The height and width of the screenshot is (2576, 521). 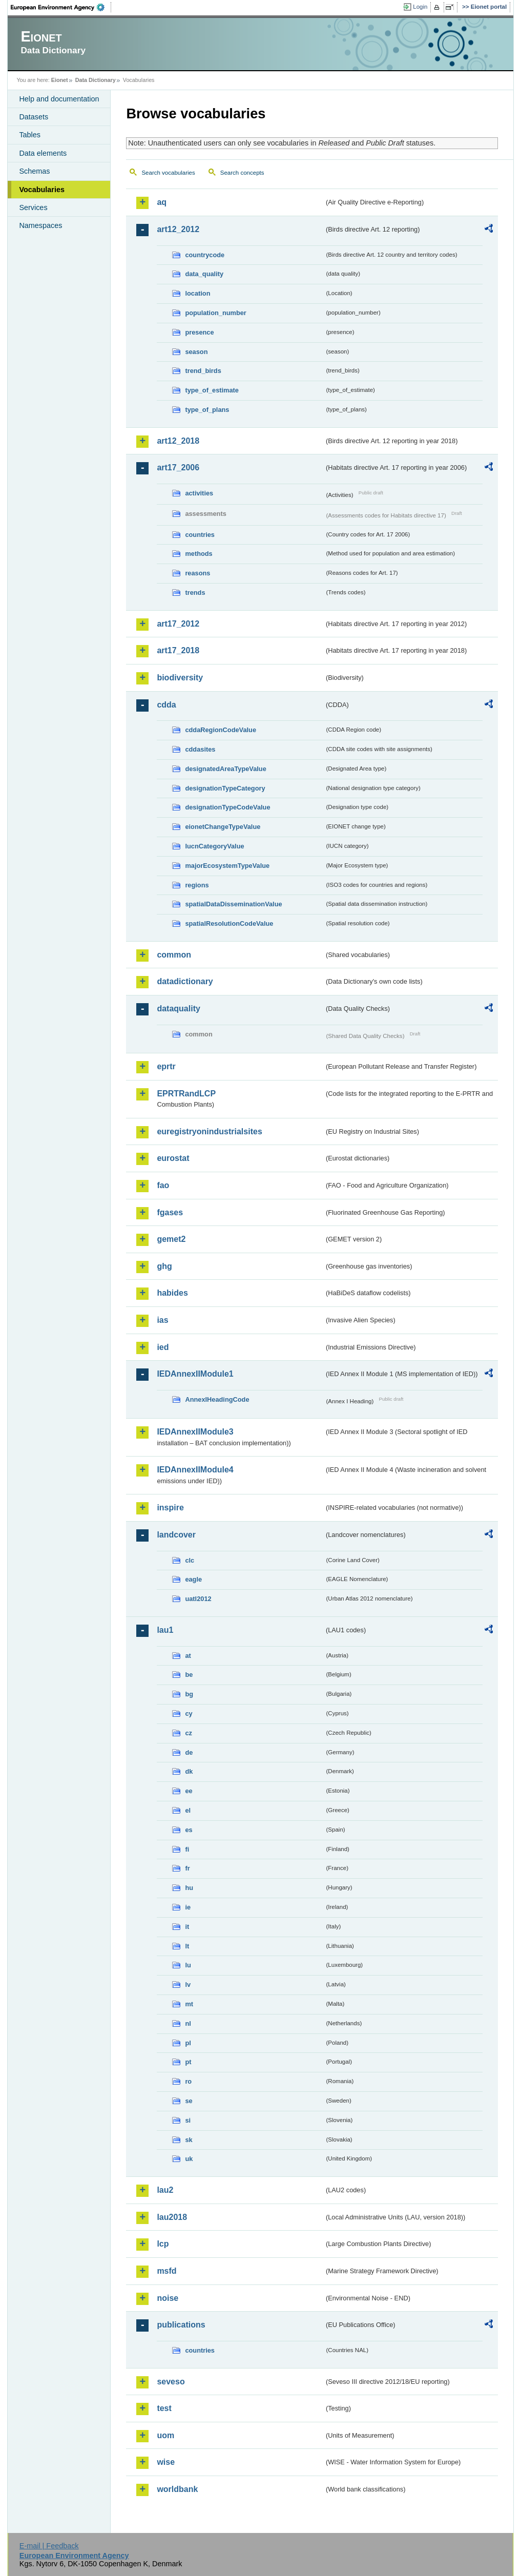 I want to click on landcover, so click(x=176, y=1534).